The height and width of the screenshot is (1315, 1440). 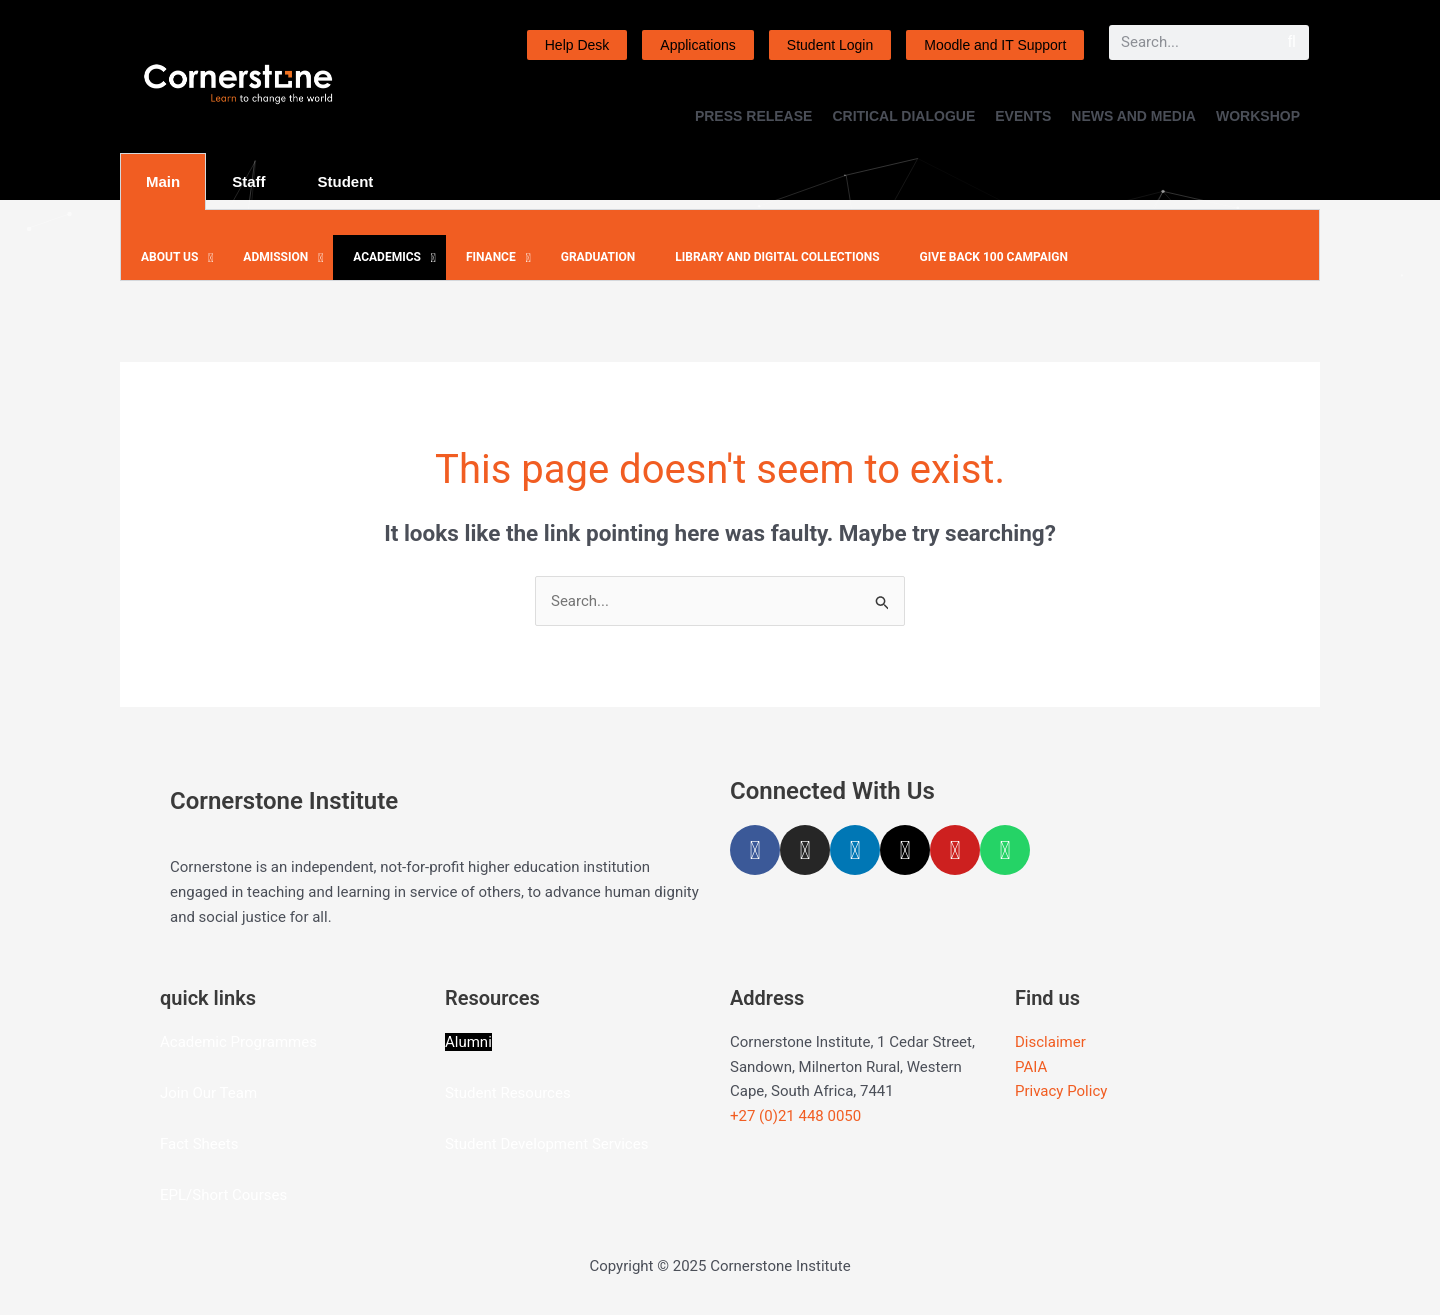 What do you see at coordinates (546, 1144) in the screenshot?
I see `Student Development Services` at bounding box center [546, 1144].